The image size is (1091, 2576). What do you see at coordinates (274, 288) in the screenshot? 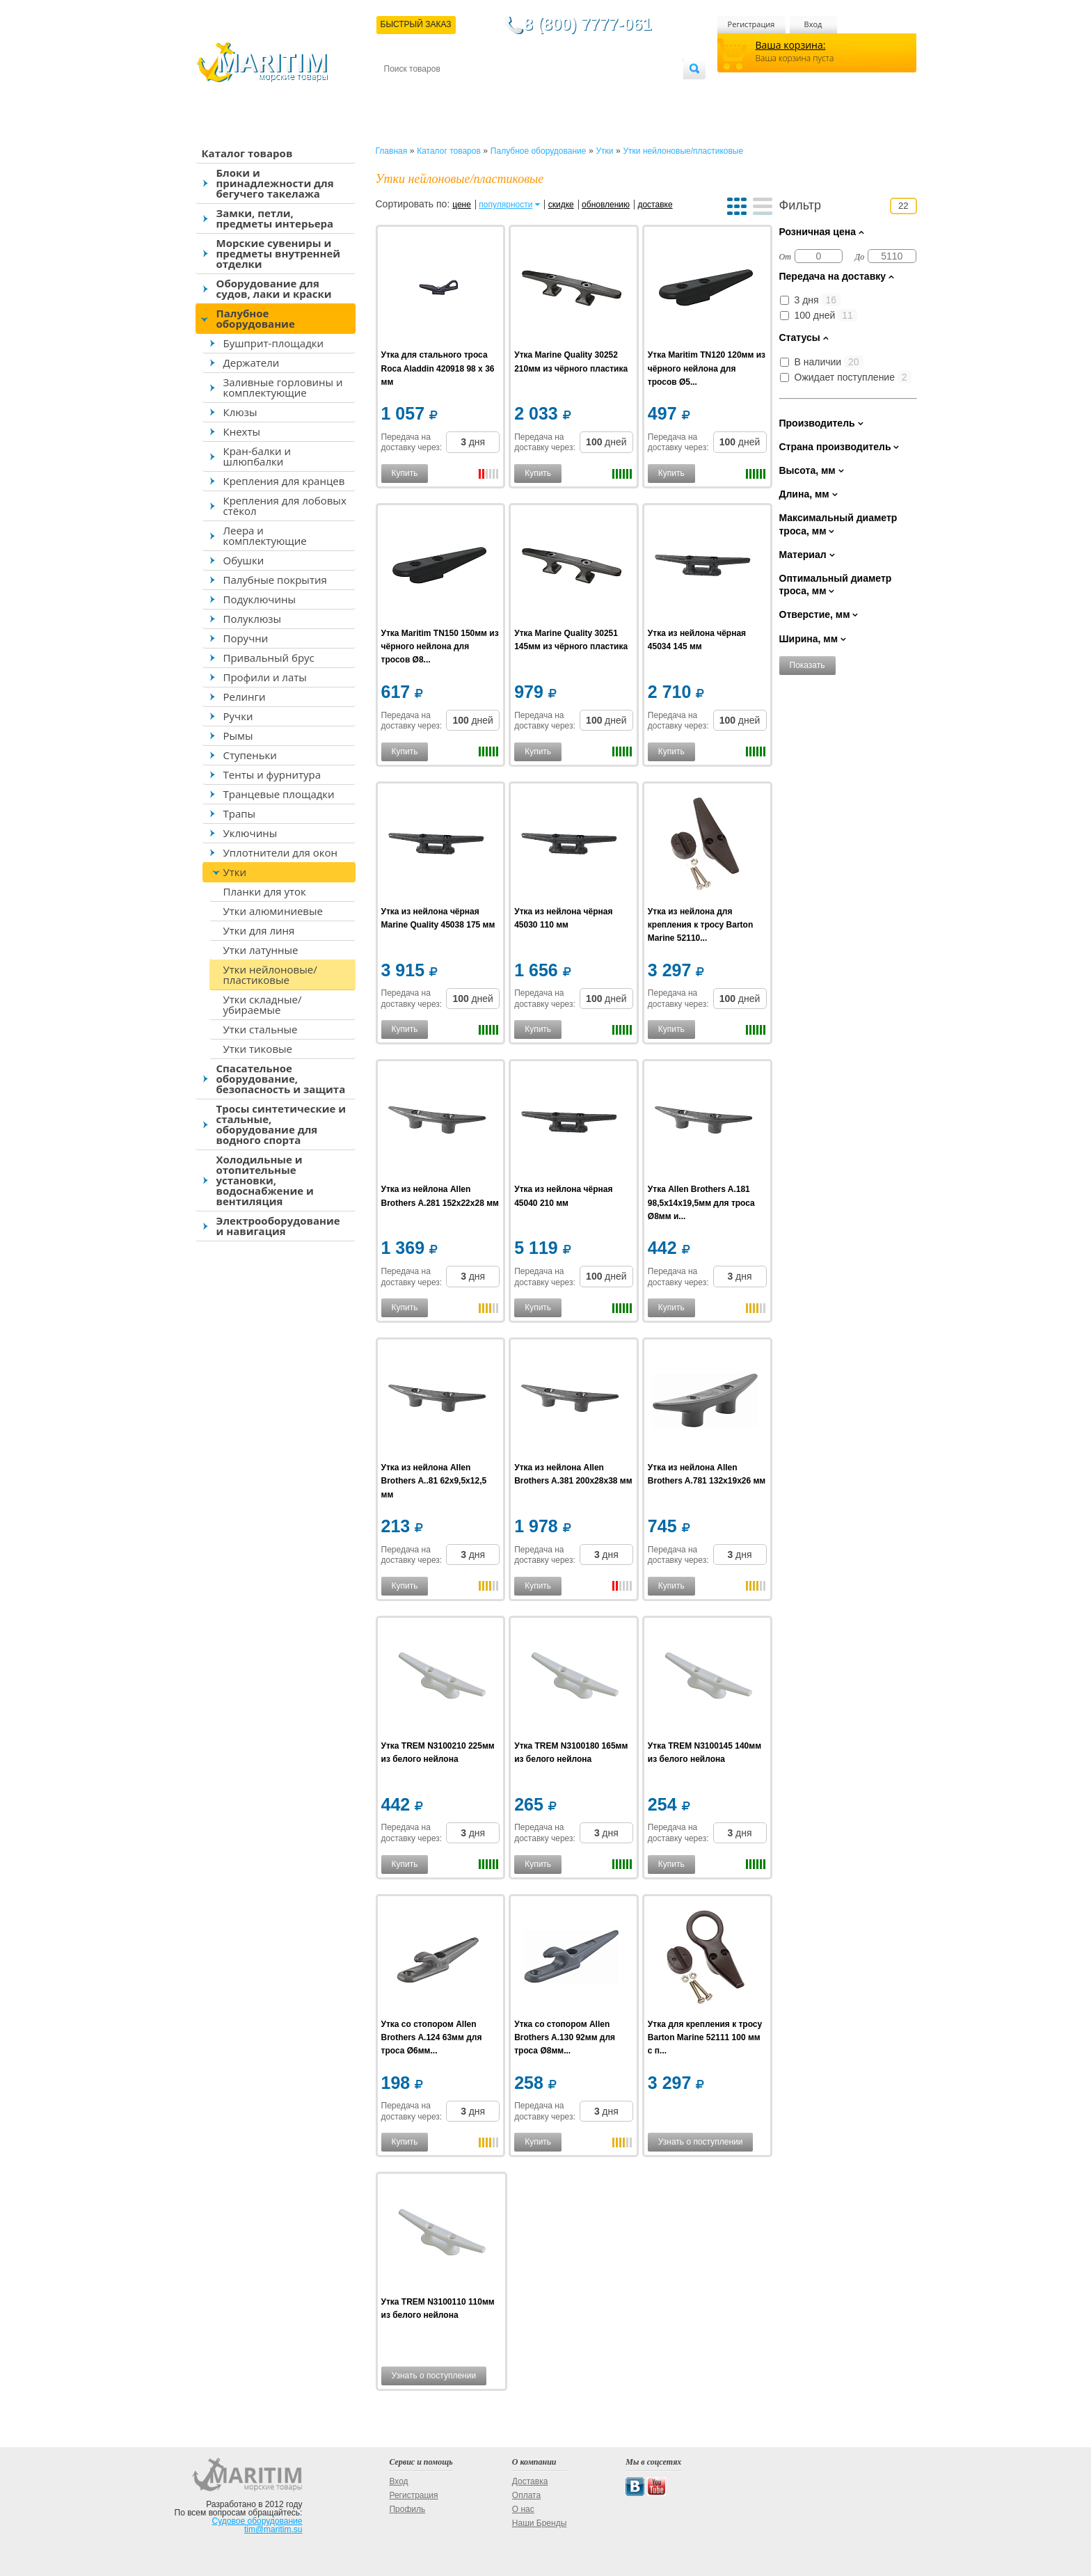
I see `Оборудование для судов, лаки и краски` at bounding box center [274, 288].